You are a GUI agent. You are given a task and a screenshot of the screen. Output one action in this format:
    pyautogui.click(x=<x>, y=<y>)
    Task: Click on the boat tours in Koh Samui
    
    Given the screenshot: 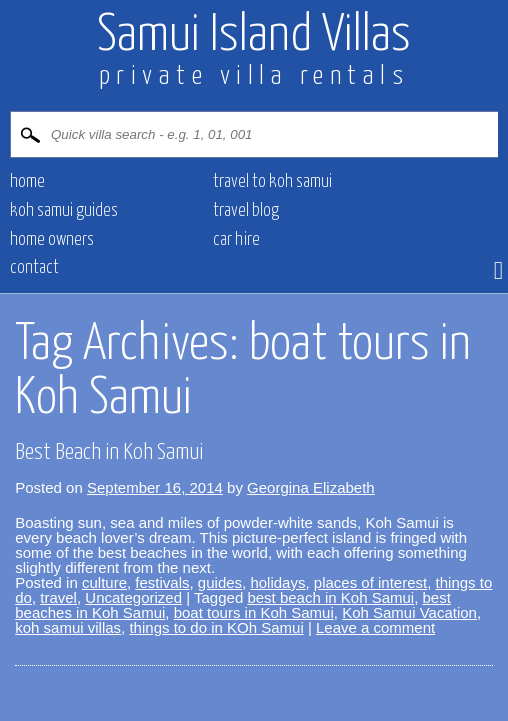 What is the action you would take?
    pyautogui.click(x=254, y=612)
    